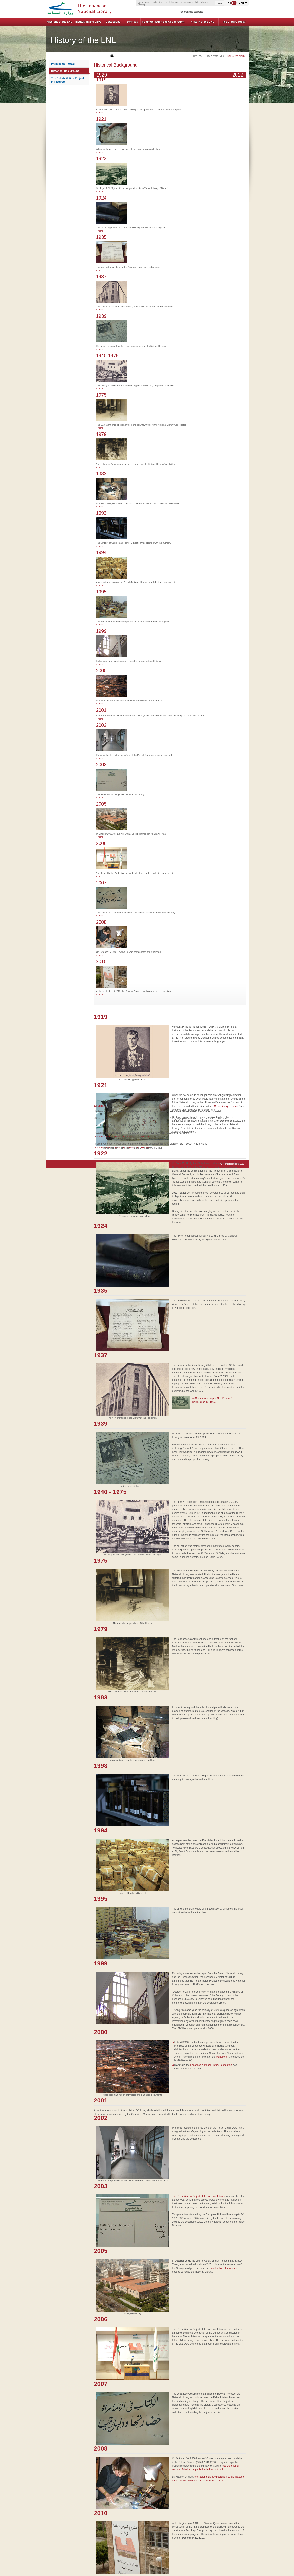 Image resolution: width=294 pixels, height=2576 pixels. Describe the element at coordinates (156, 2) in the screenshot. I see `Contact Us` at that location.